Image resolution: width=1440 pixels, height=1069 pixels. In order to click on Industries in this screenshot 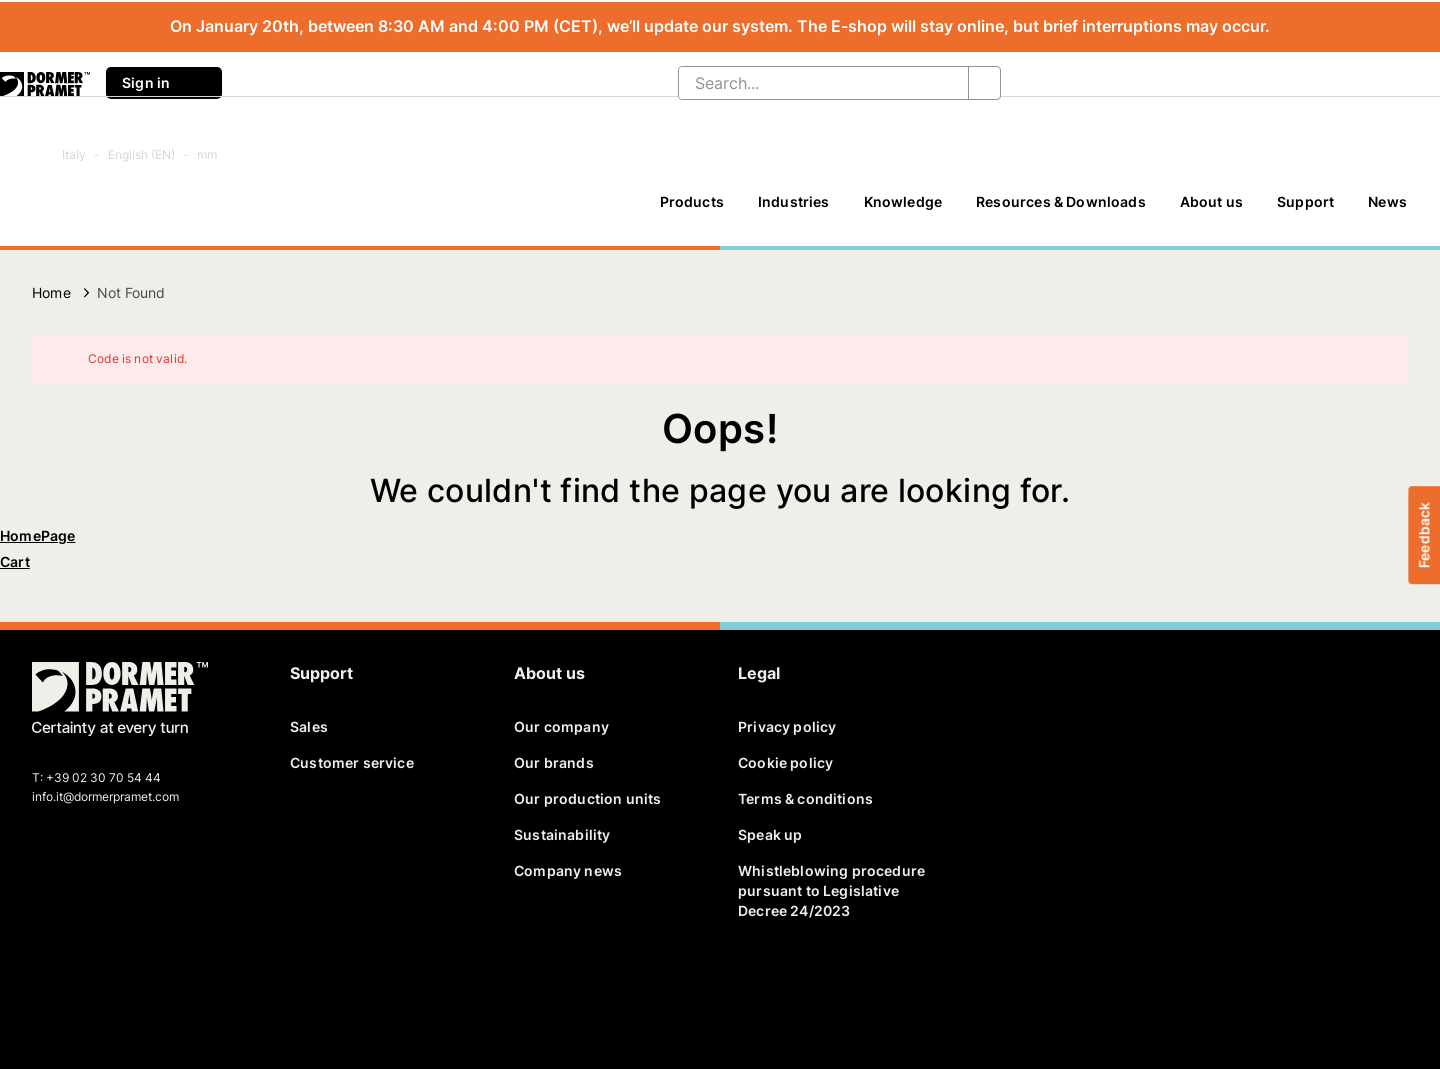, I will do `click(794, 201)`.